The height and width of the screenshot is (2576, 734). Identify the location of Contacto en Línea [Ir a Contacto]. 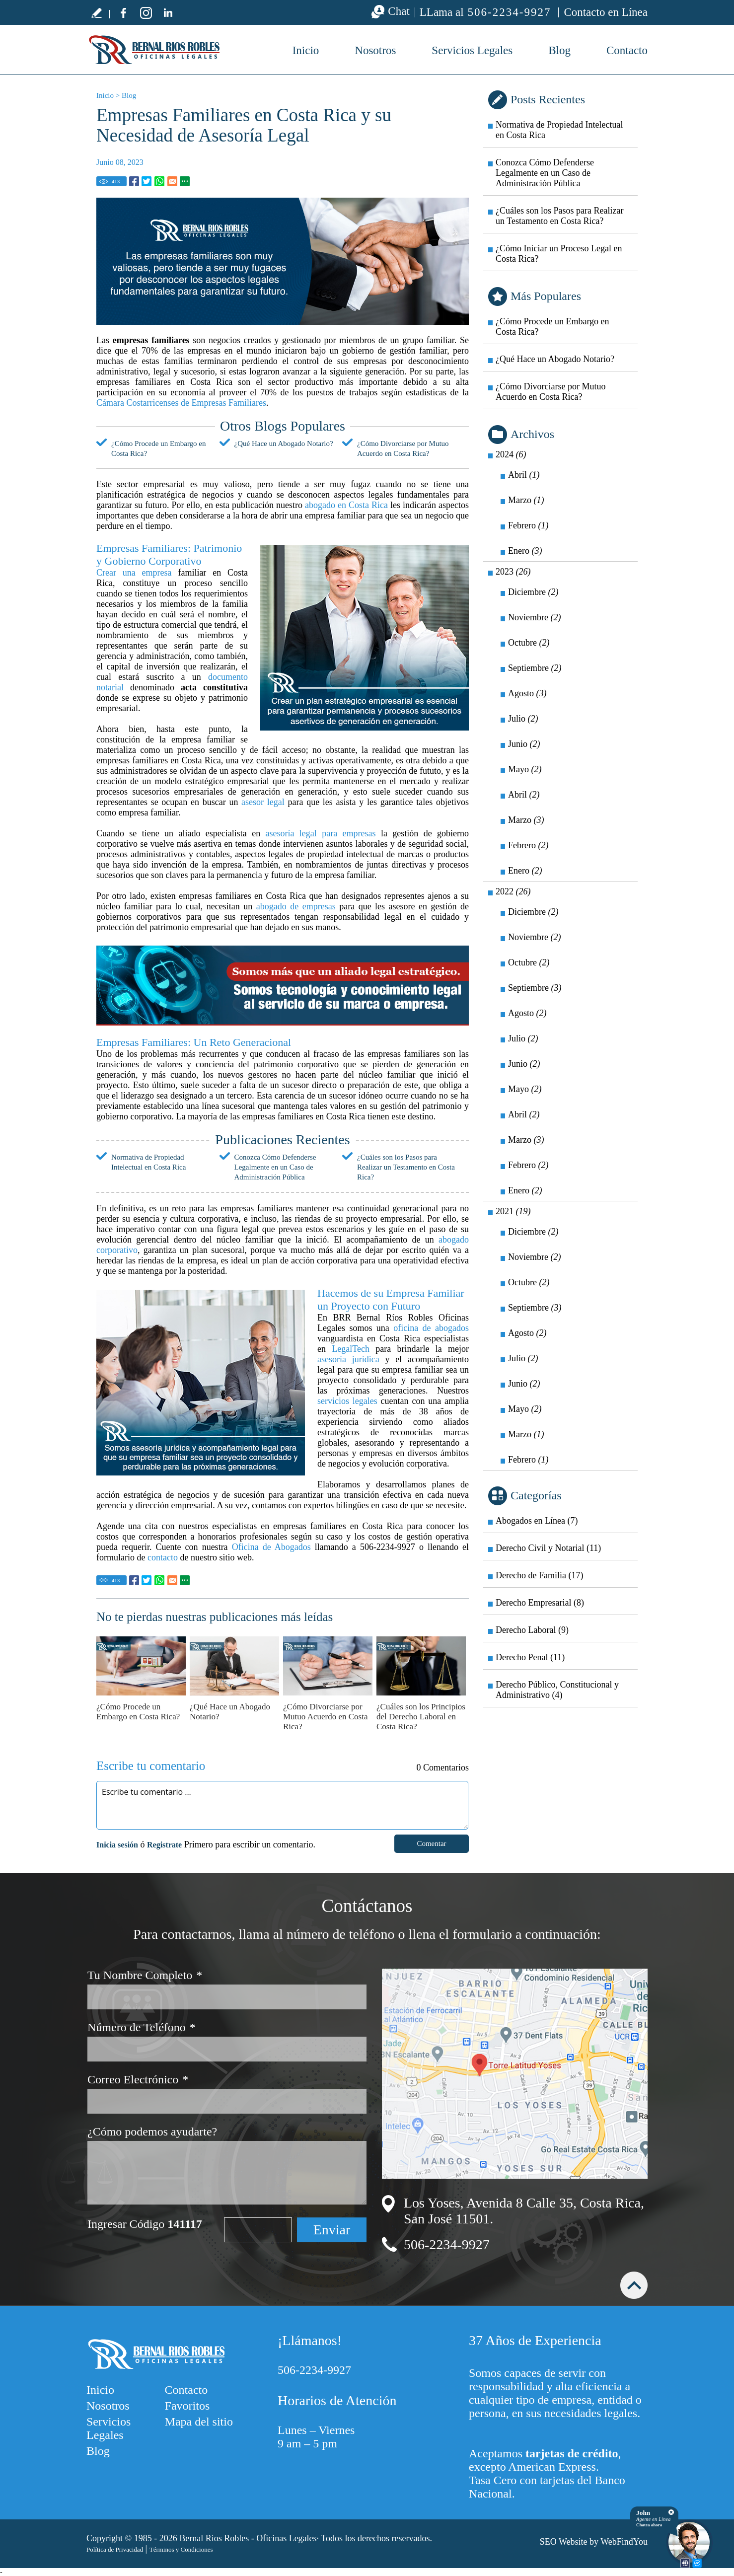
(606, 12).